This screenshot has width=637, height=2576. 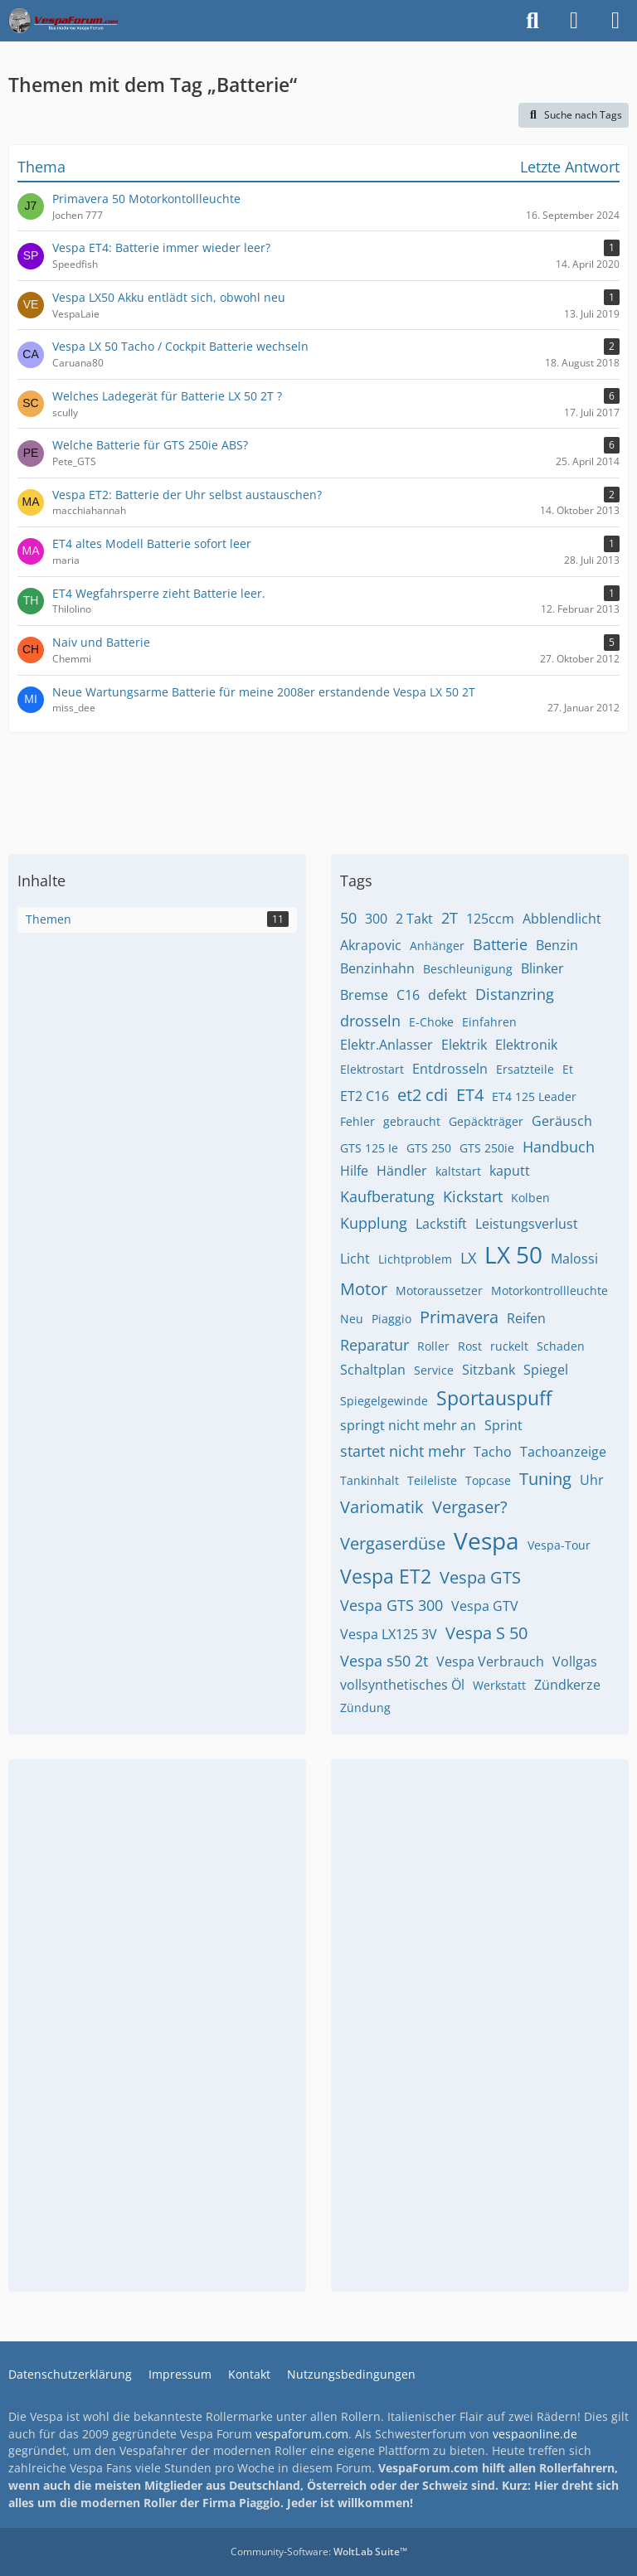 What do you see at coordinates (530, 1198) in the screenshot?
I see `Kolben` at bounding box center [530, 1198].